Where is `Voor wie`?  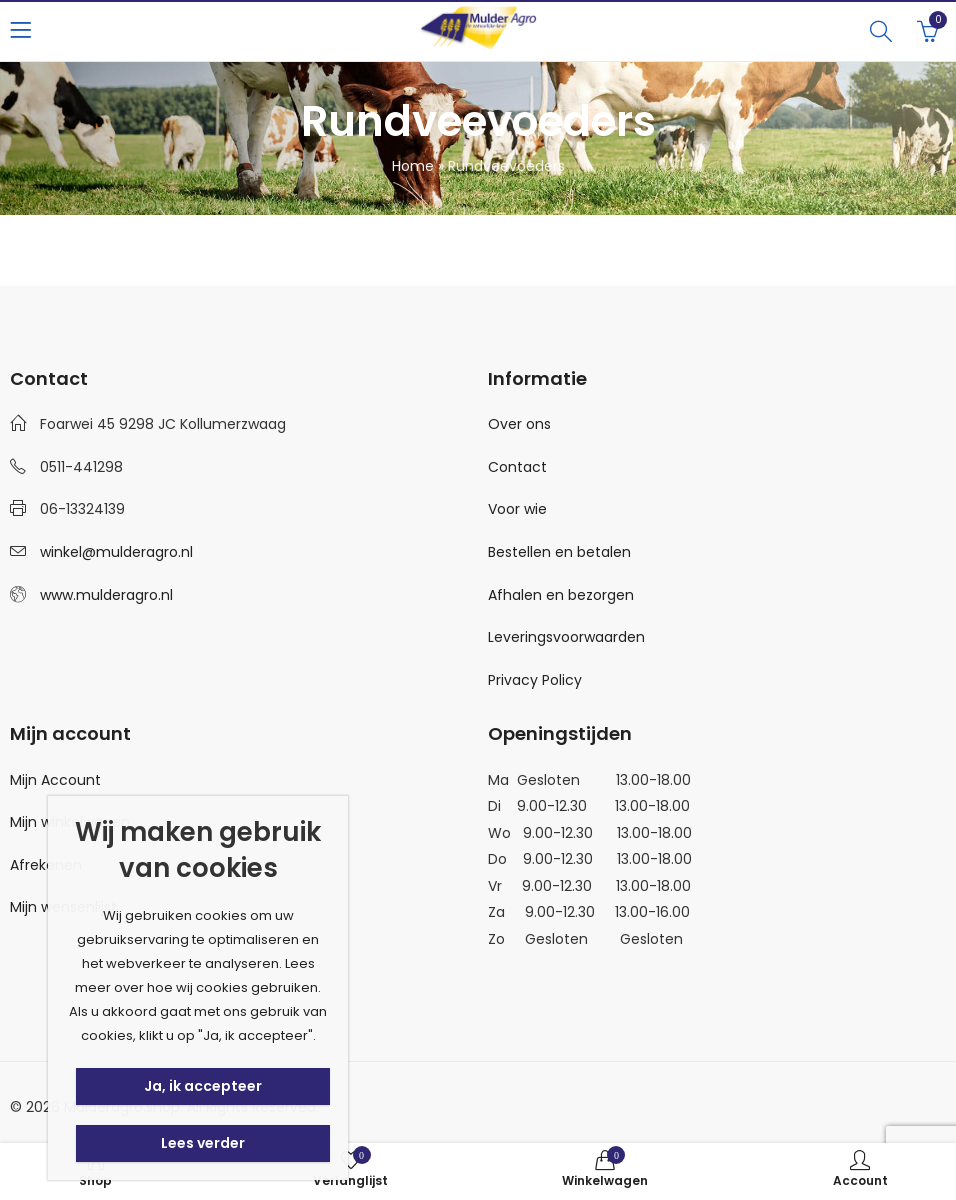 Voor wie is located at coordinates (517, 509).